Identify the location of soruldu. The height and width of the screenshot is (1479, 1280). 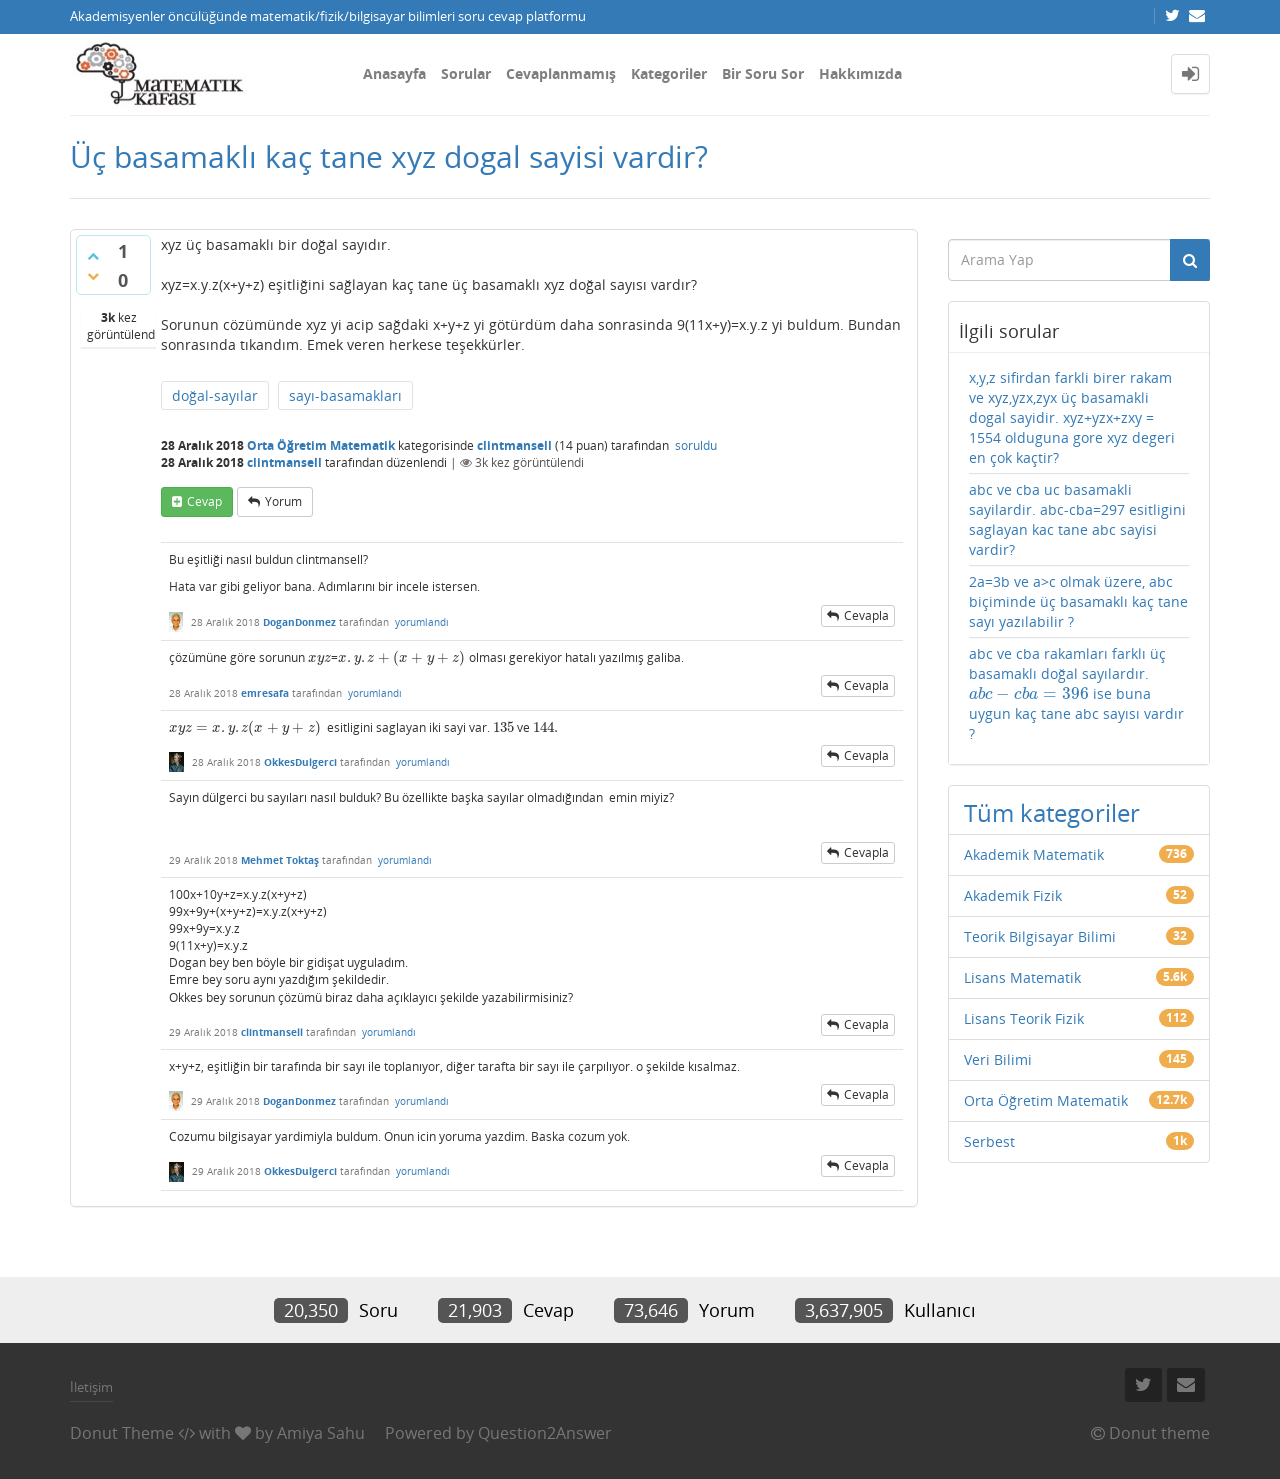
(696, 445).